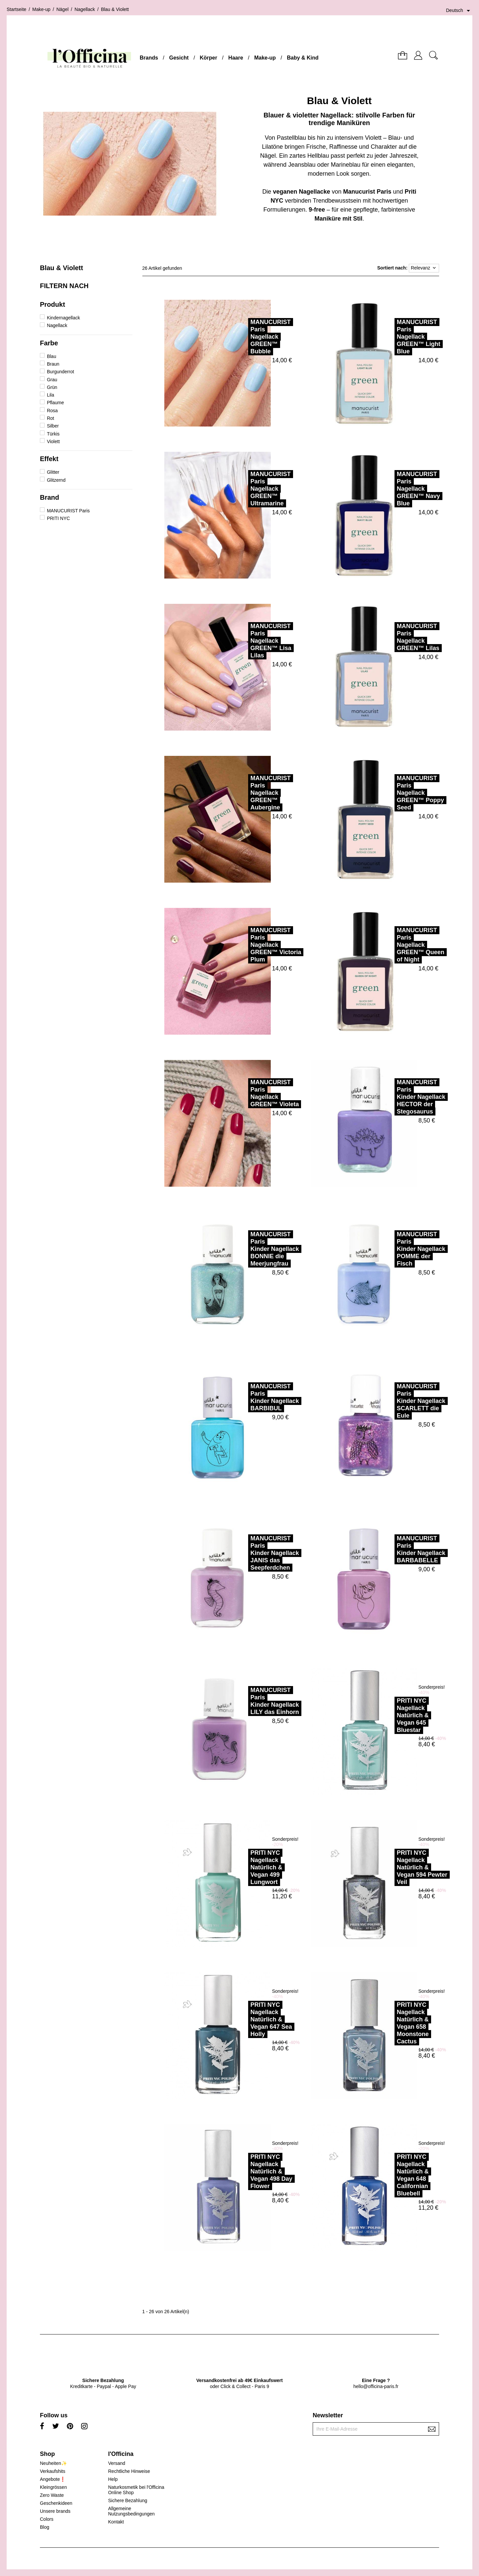 The width and height of the screenshot is (479, 2576). What do you see at coordinates (246, 945) in the screenshot?
I see `MANUCURIST ParisNagellack GREEN™ Victoria Plum` at bounding box center [246, 945].